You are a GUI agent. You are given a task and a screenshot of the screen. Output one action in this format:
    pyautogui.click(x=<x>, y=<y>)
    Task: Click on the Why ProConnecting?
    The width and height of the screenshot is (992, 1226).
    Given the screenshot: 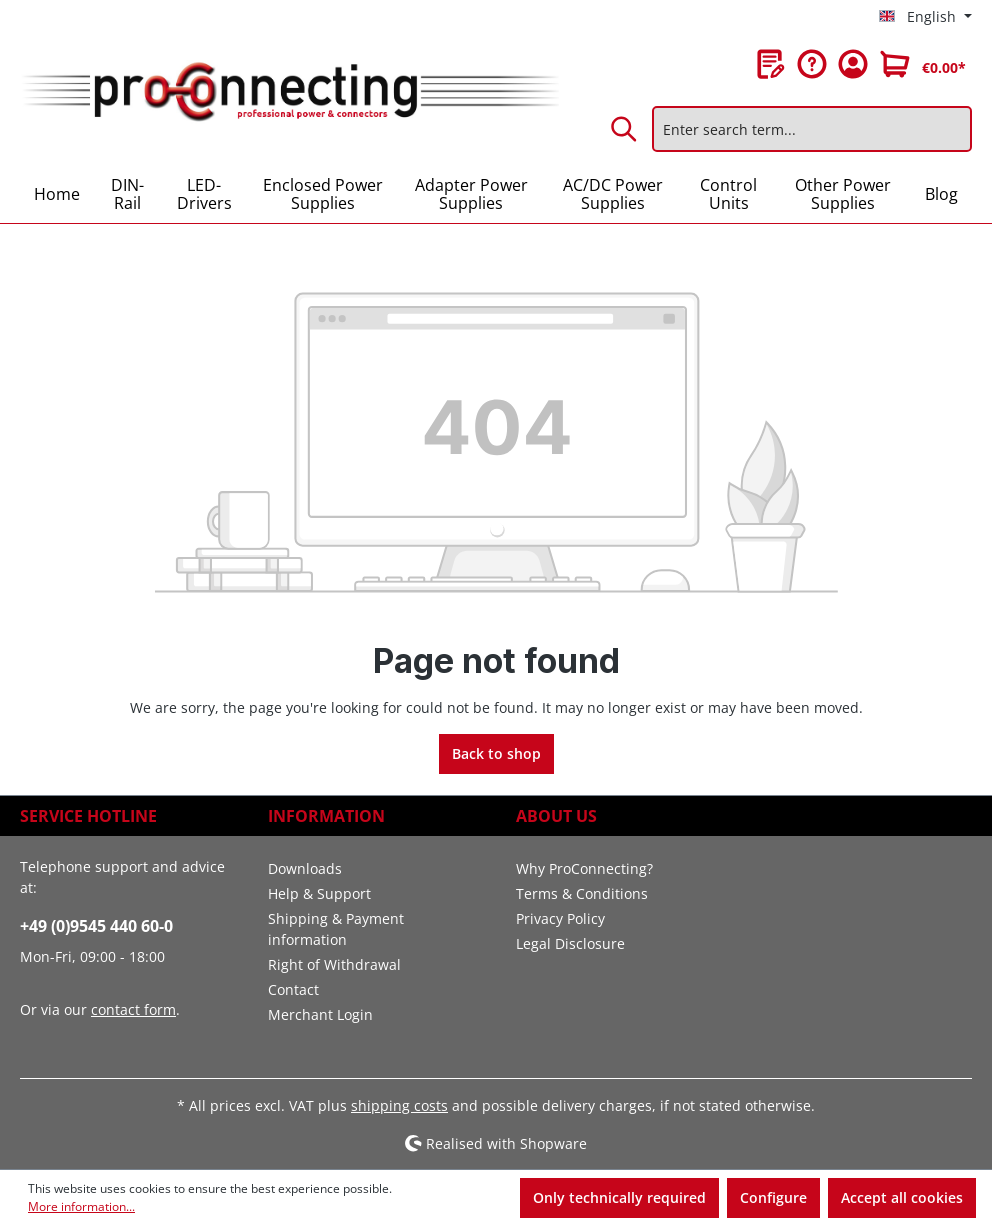 What is the action you would take?
    pyautogui.click(x=584, y=868)
    